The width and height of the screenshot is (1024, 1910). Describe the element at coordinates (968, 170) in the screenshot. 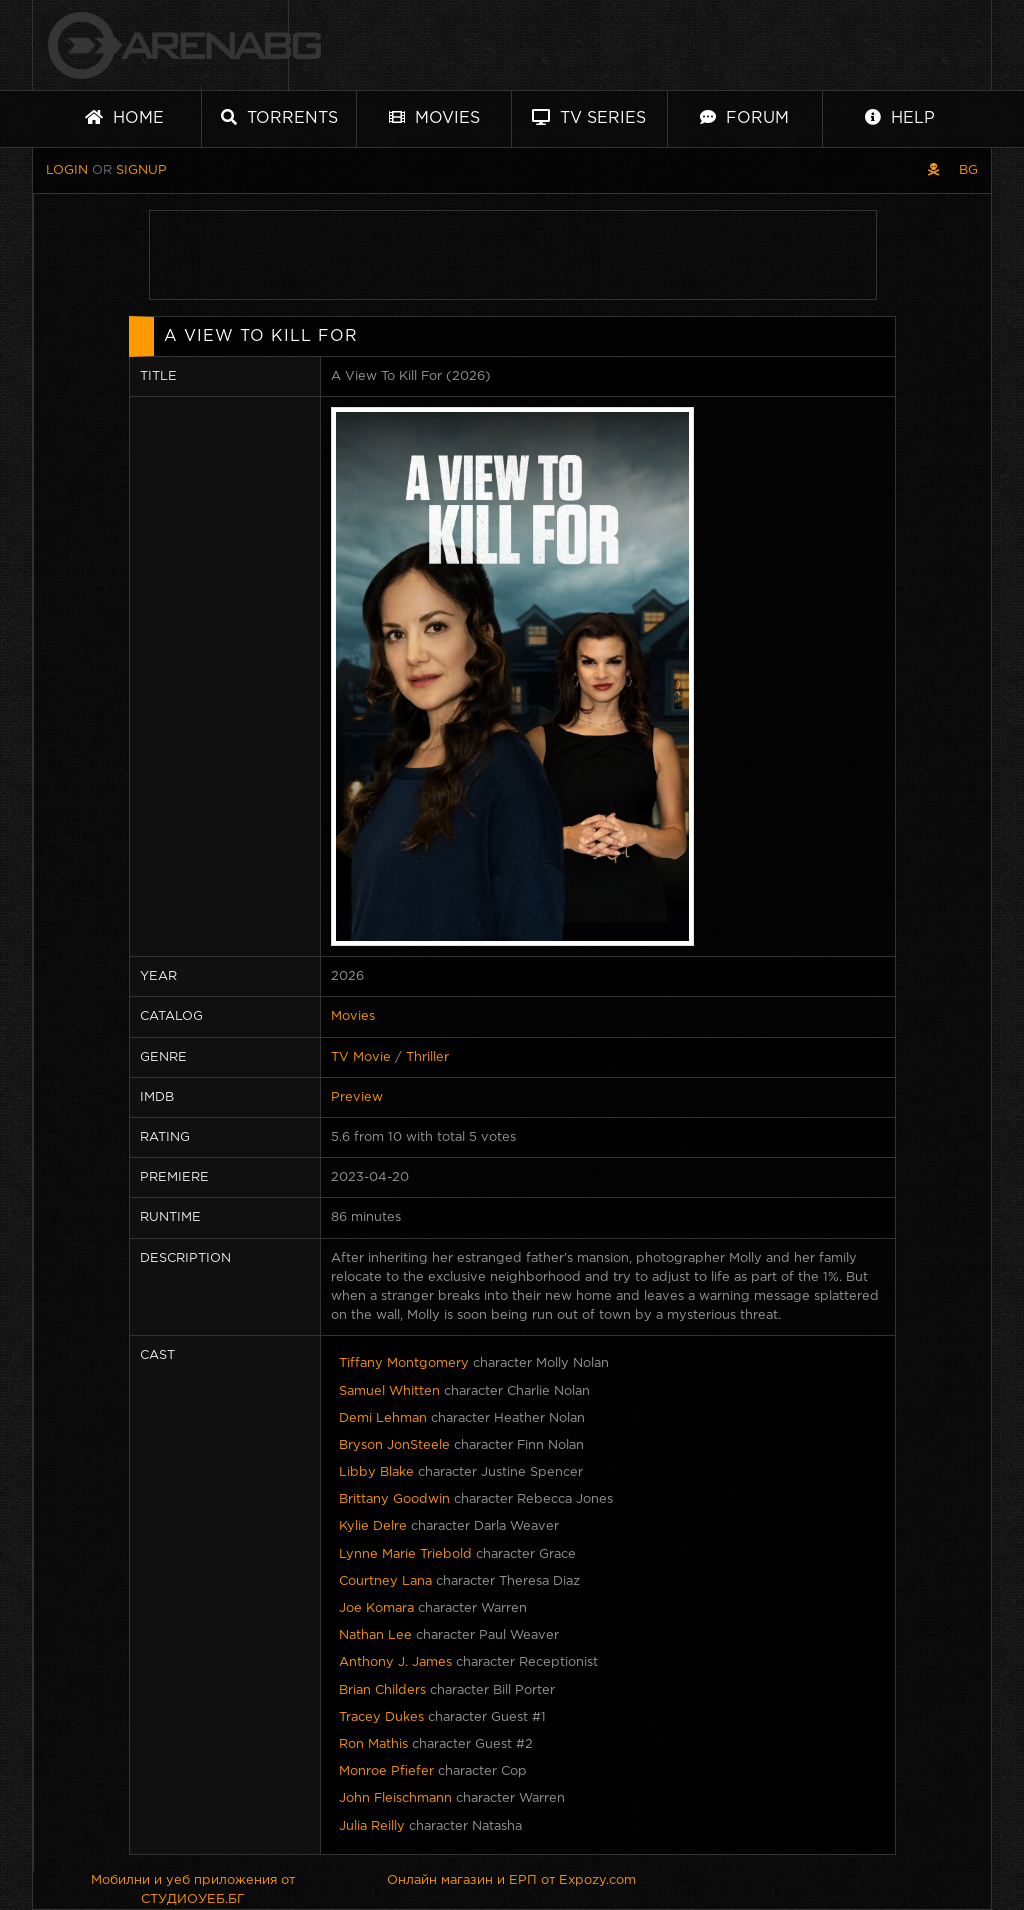

I see `BG` at that location.